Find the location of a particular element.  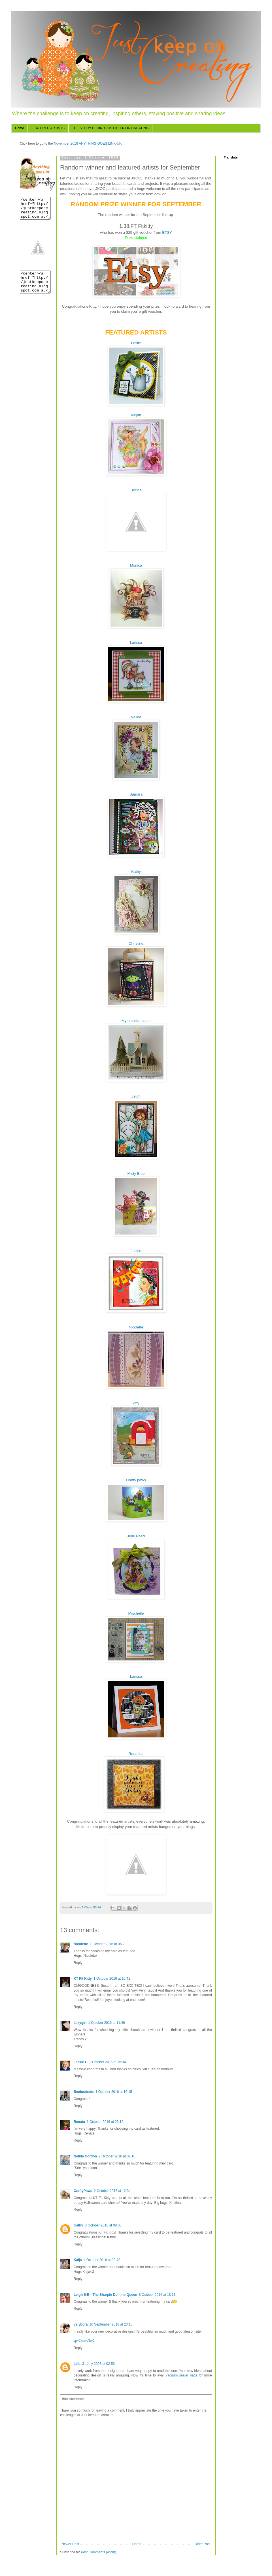

Mischelle is located at coordinates (136, 1613).